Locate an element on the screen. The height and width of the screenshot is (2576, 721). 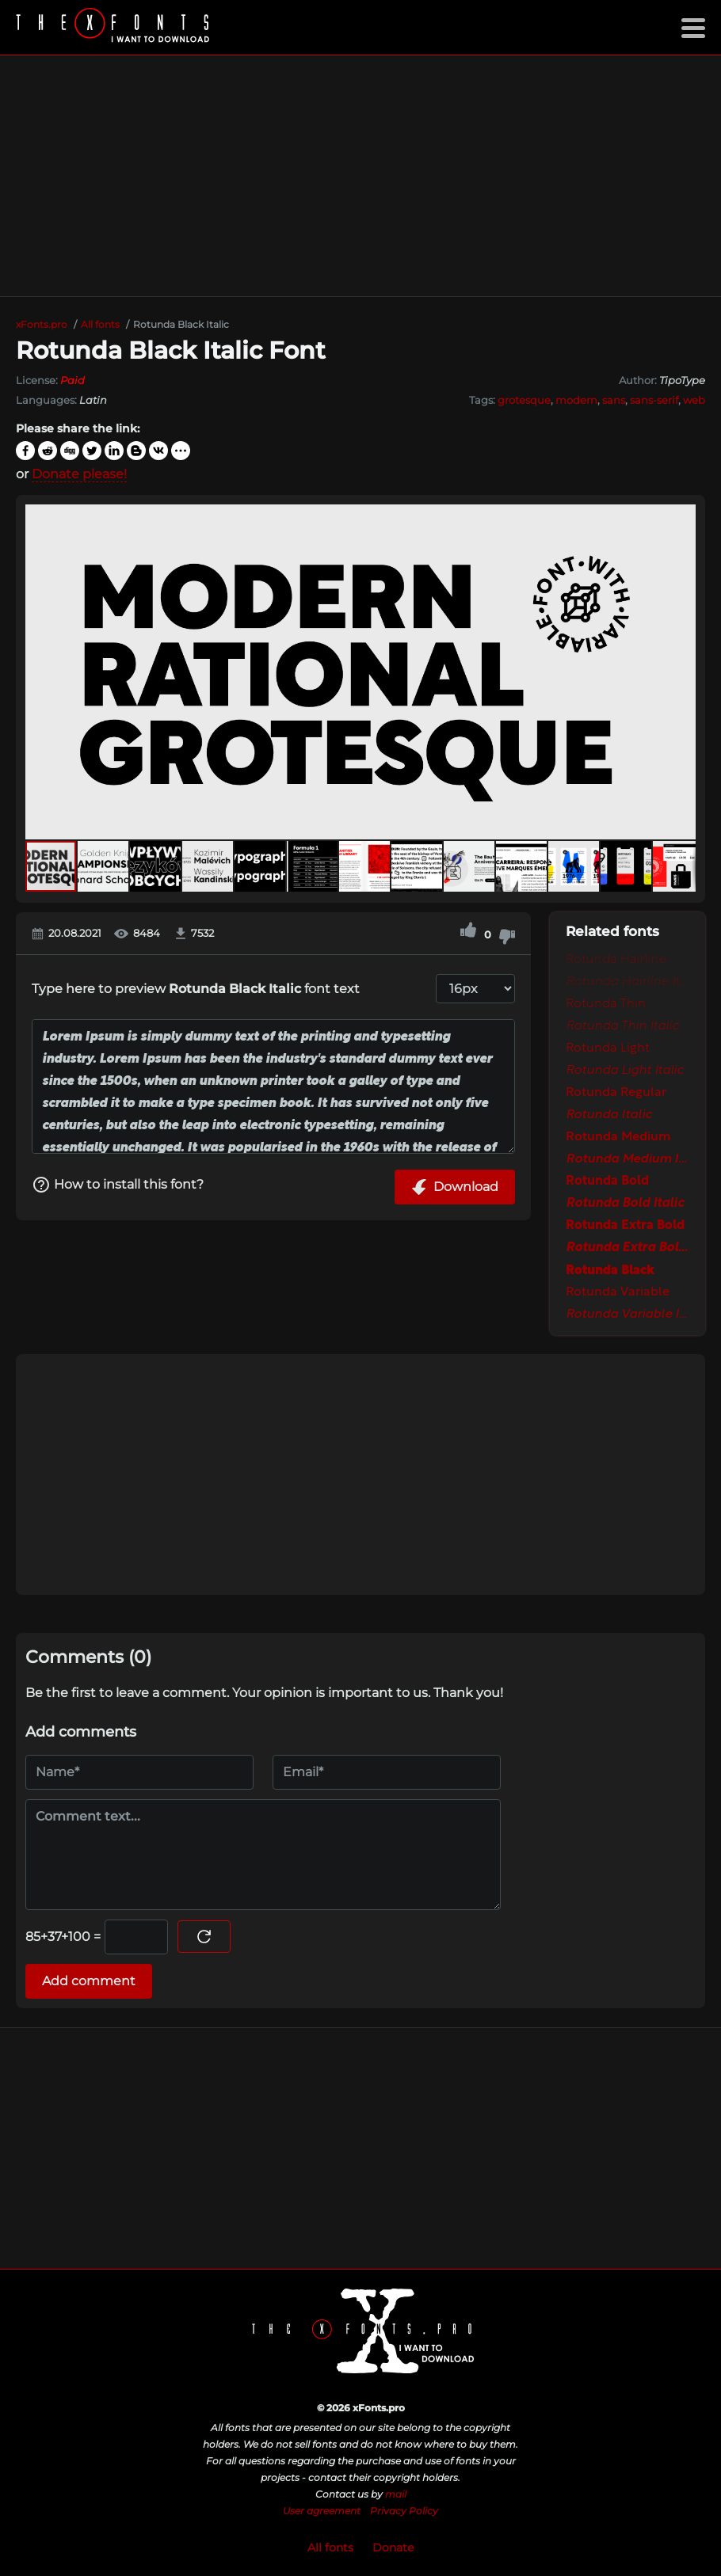
Rotunda Light Italic is located at coordinates (625, 1070).